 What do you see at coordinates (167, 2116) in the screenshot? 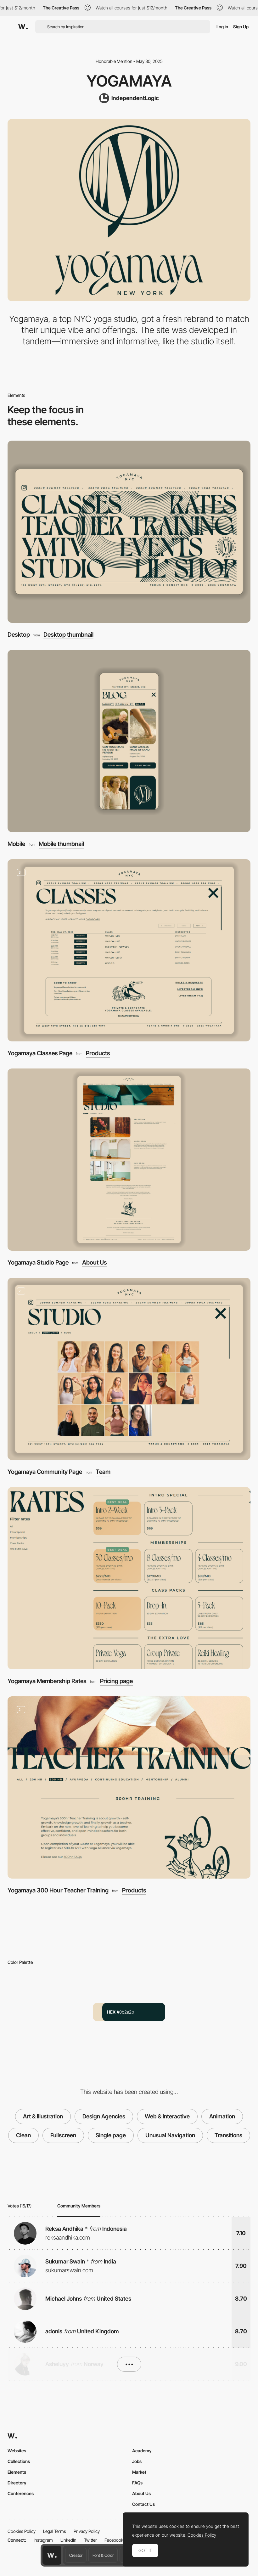
I see `Web & Interactive` at bounding box center [167, 2116].